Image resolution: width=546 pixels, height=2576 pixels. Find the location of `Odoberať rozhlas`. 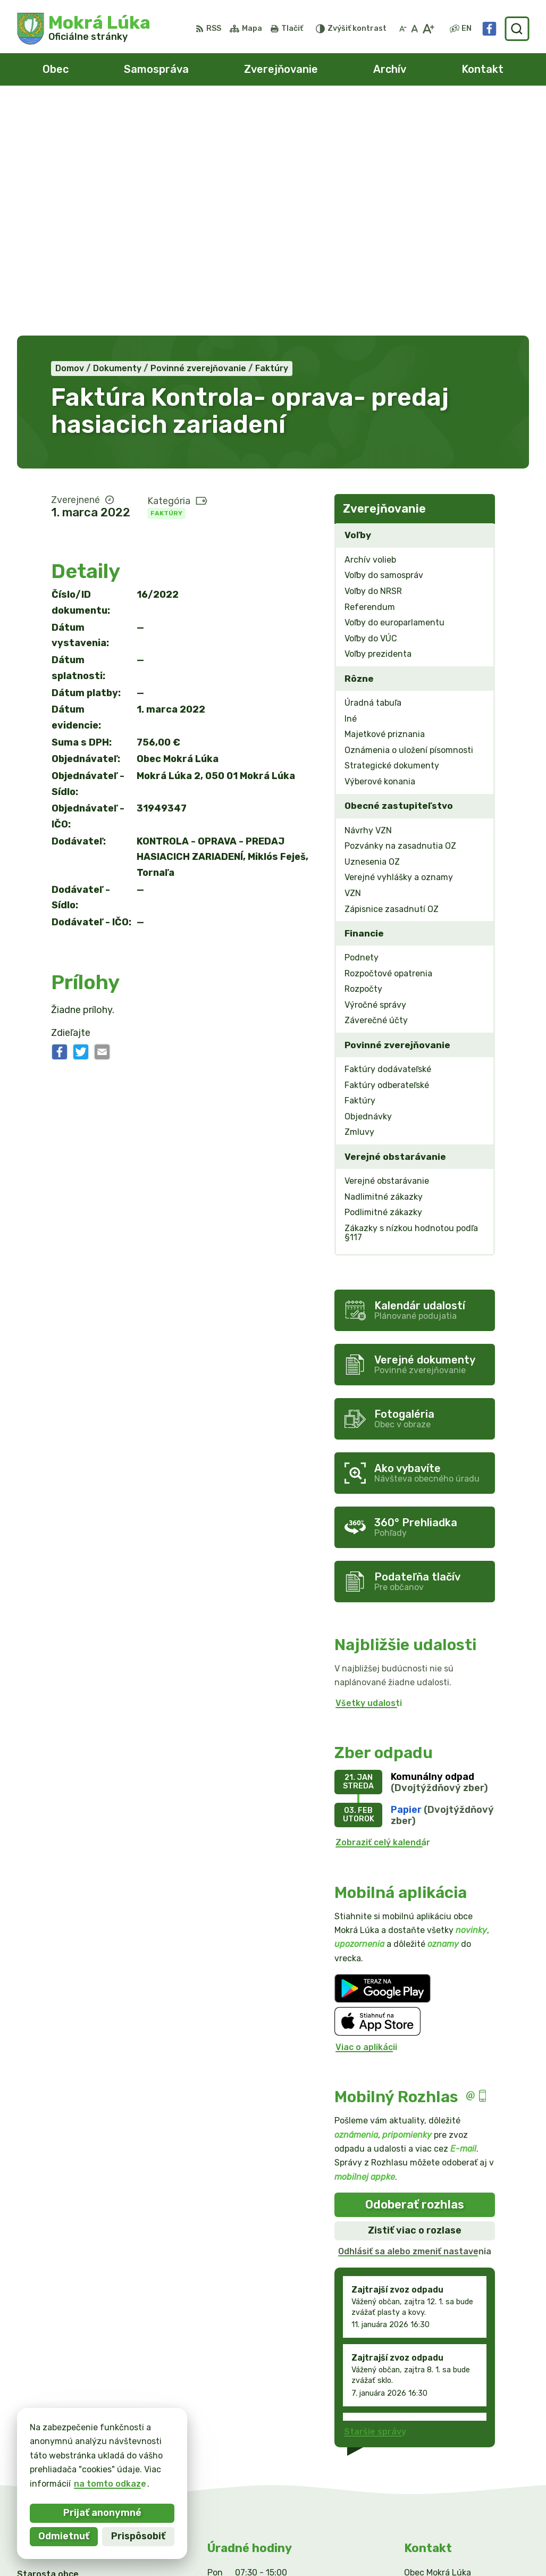

Odoberať rozhlas is located at coordinates (414, 1970).